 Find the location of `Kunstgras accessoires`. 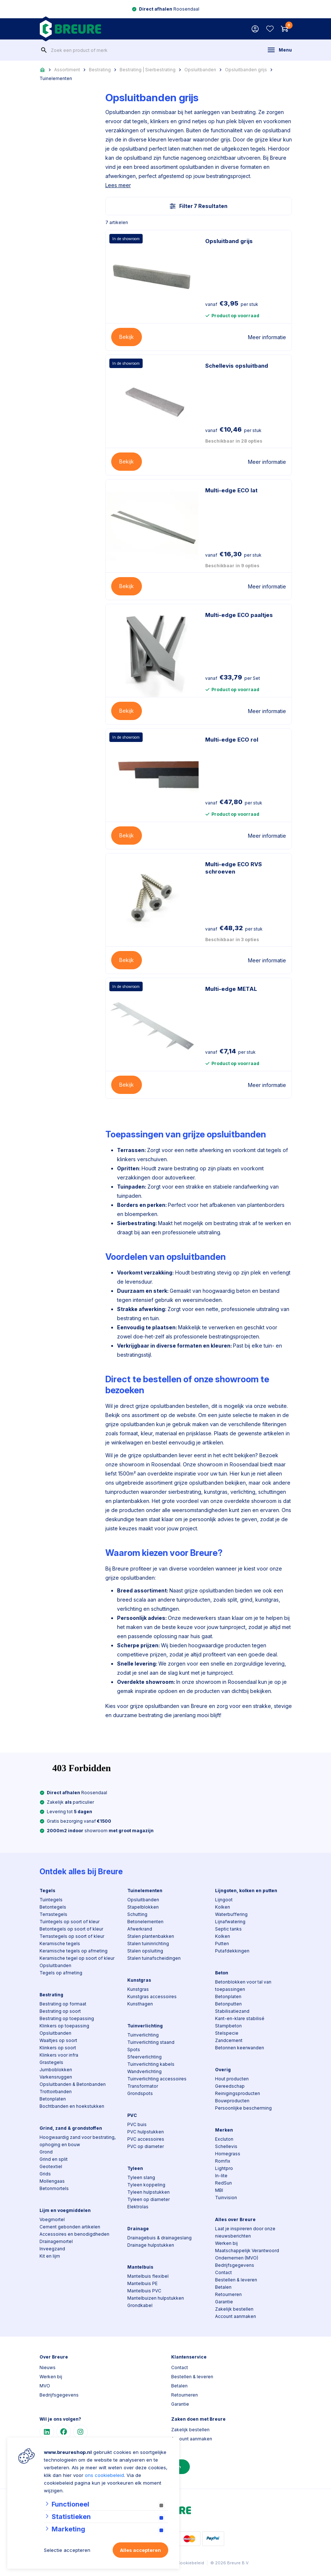

Kunstgras accessoires is located at coordinates (152, 1996).